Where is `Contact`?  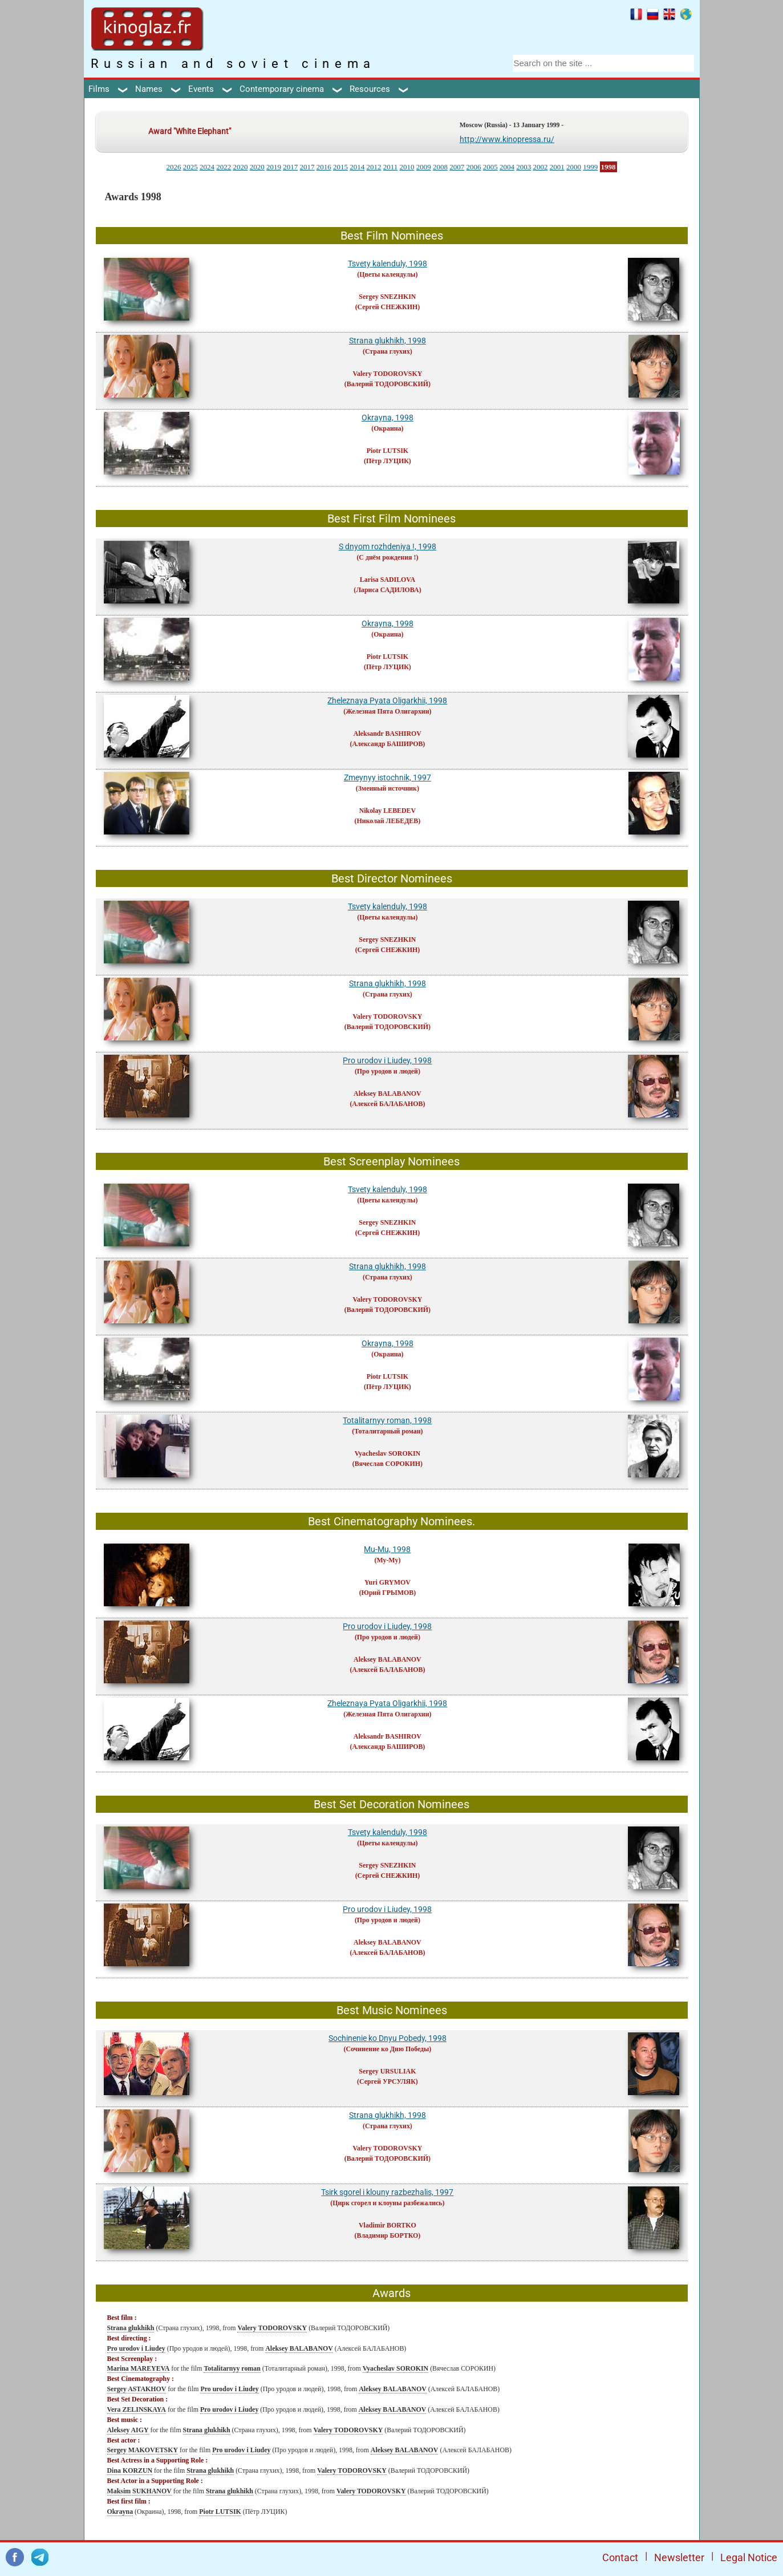 Contact is located at coordinates (620, 2557).